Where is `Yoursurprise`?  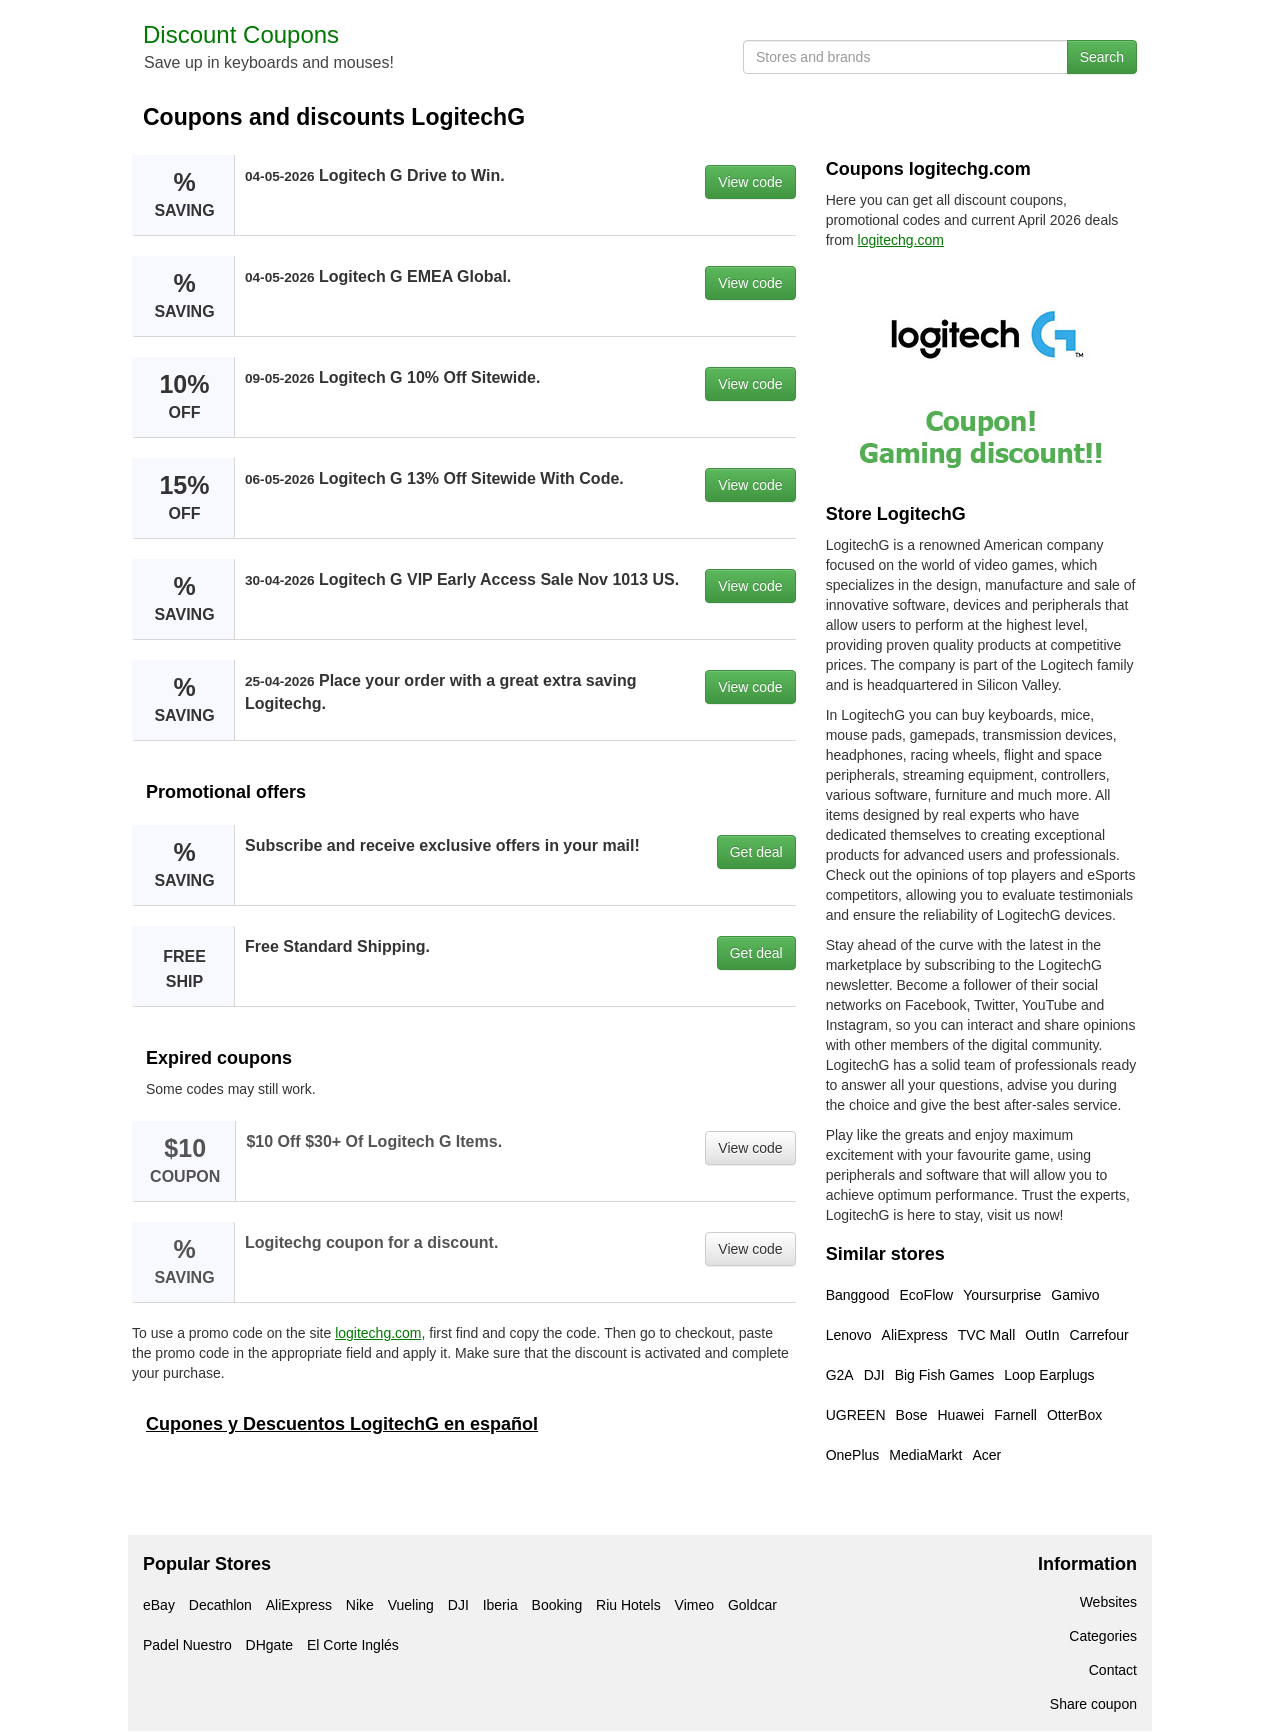 Yoursurprise is located at coordinates (1002, 1295).